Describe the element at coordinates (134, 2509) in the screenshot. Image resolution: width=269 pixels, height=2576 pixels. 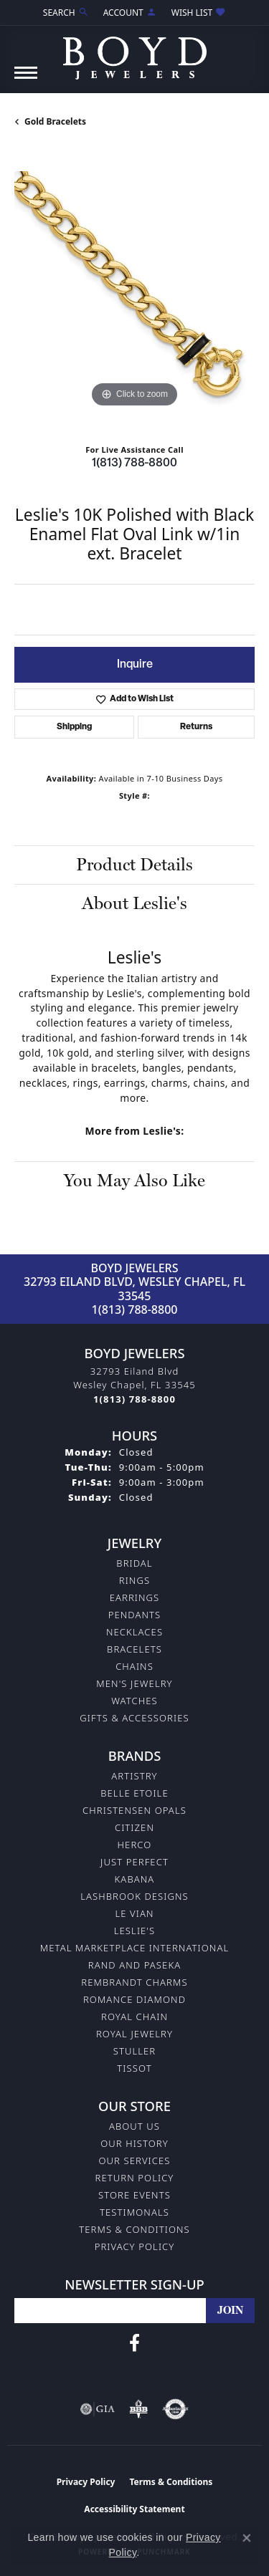
I see `Accessibility Statement` at that location.